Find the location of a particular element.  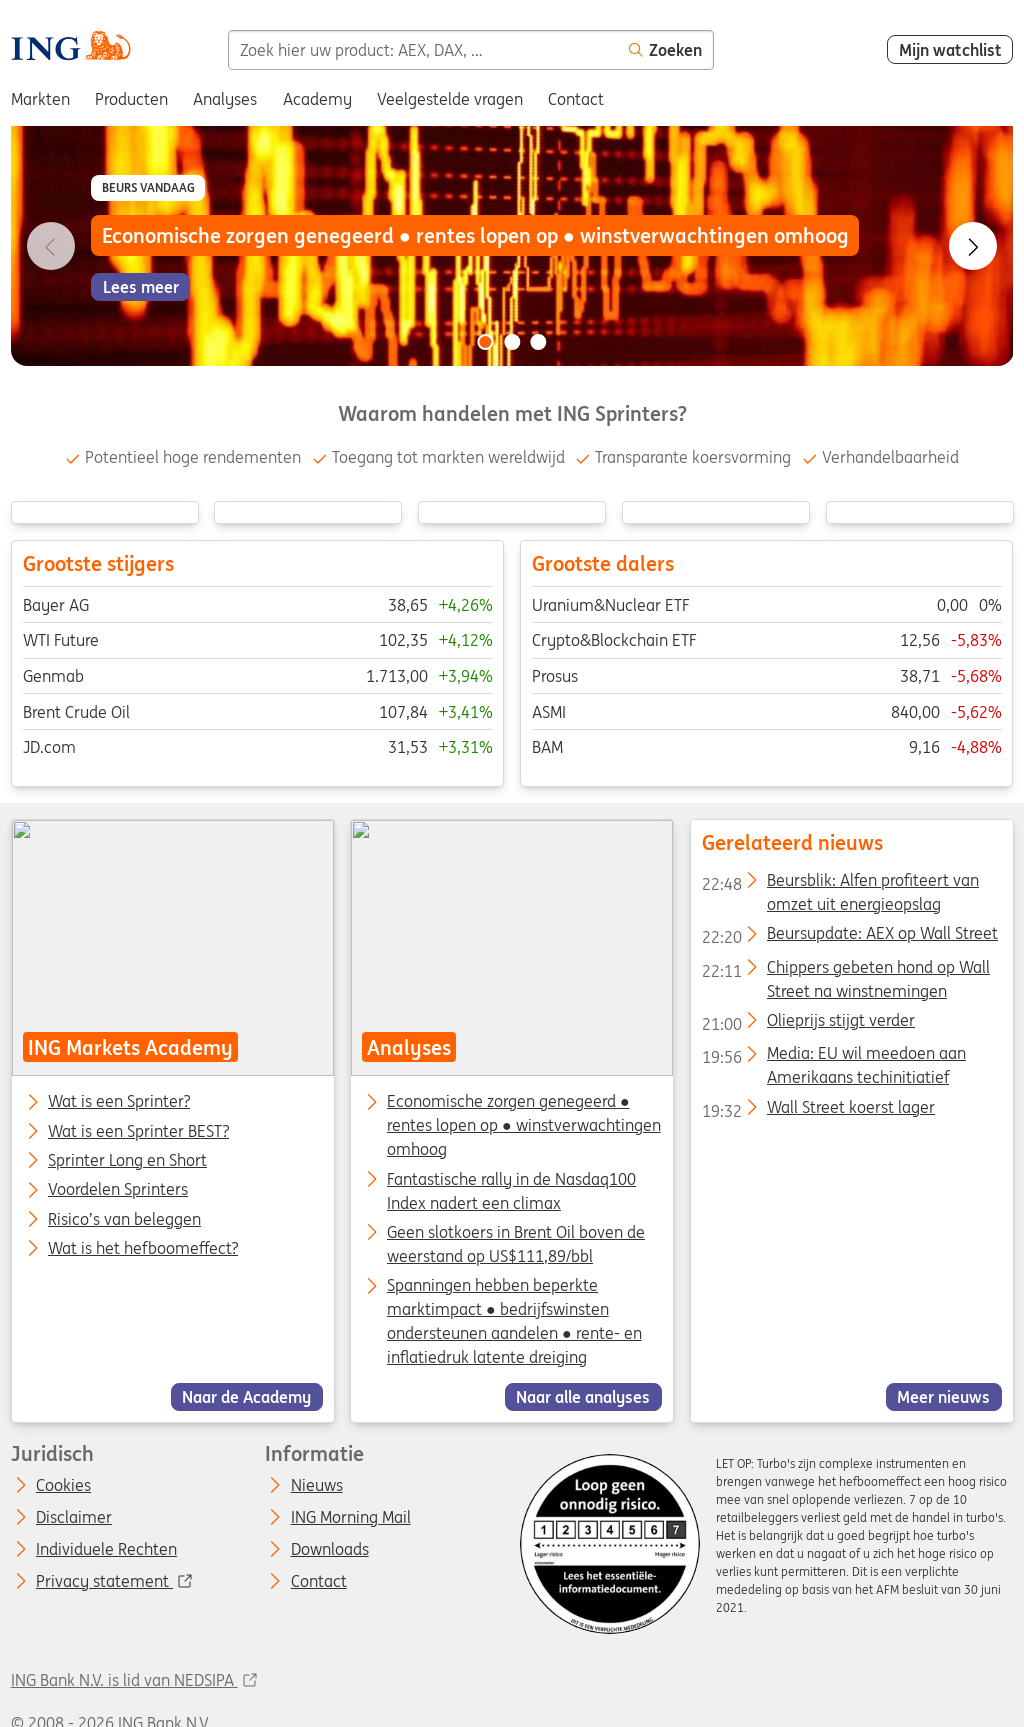

[Go to slide 1 of 3] is located at coordinates (485, 342).